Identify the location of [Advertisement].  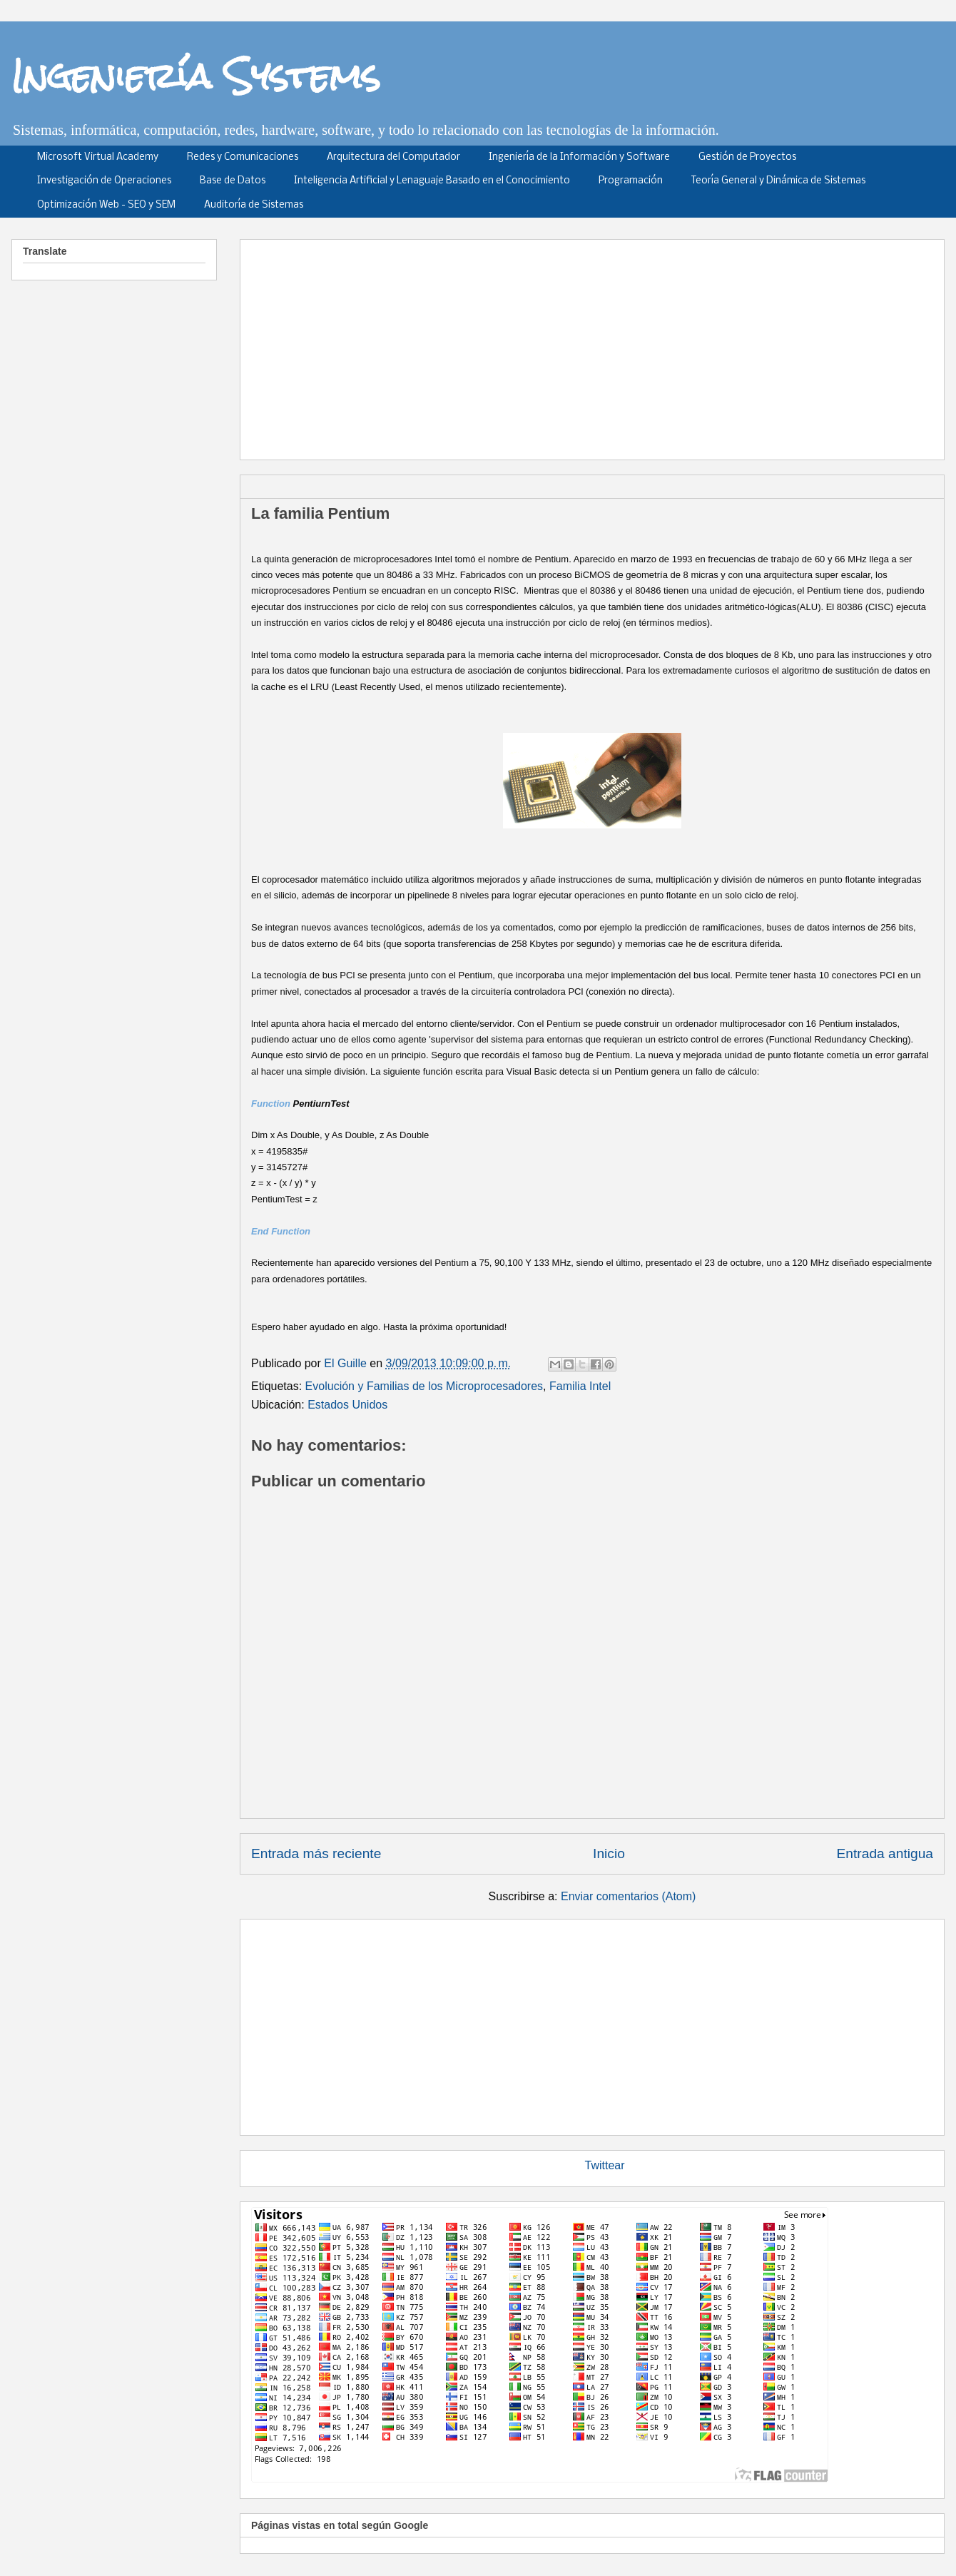
(516, 345).